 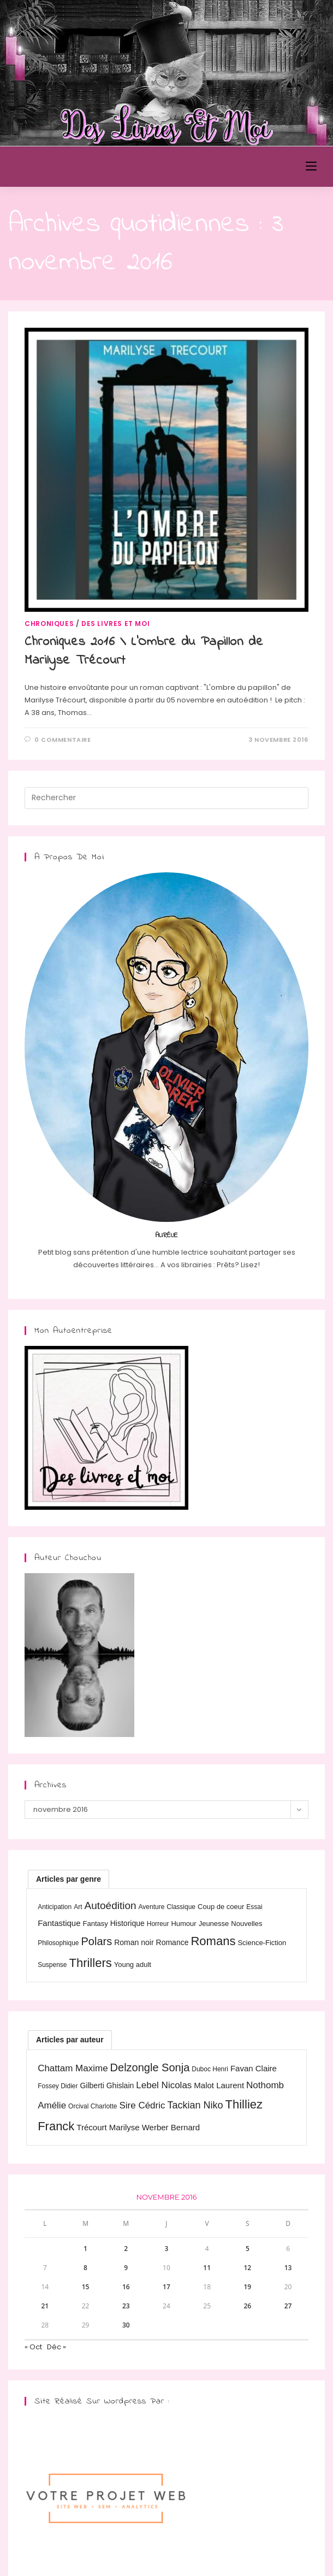 What do you see at coordinates (248, 2286) in the screenshot?
I see `19 [Publications publiées sur 19 November 2016]` at bounding box center [248, 2286].